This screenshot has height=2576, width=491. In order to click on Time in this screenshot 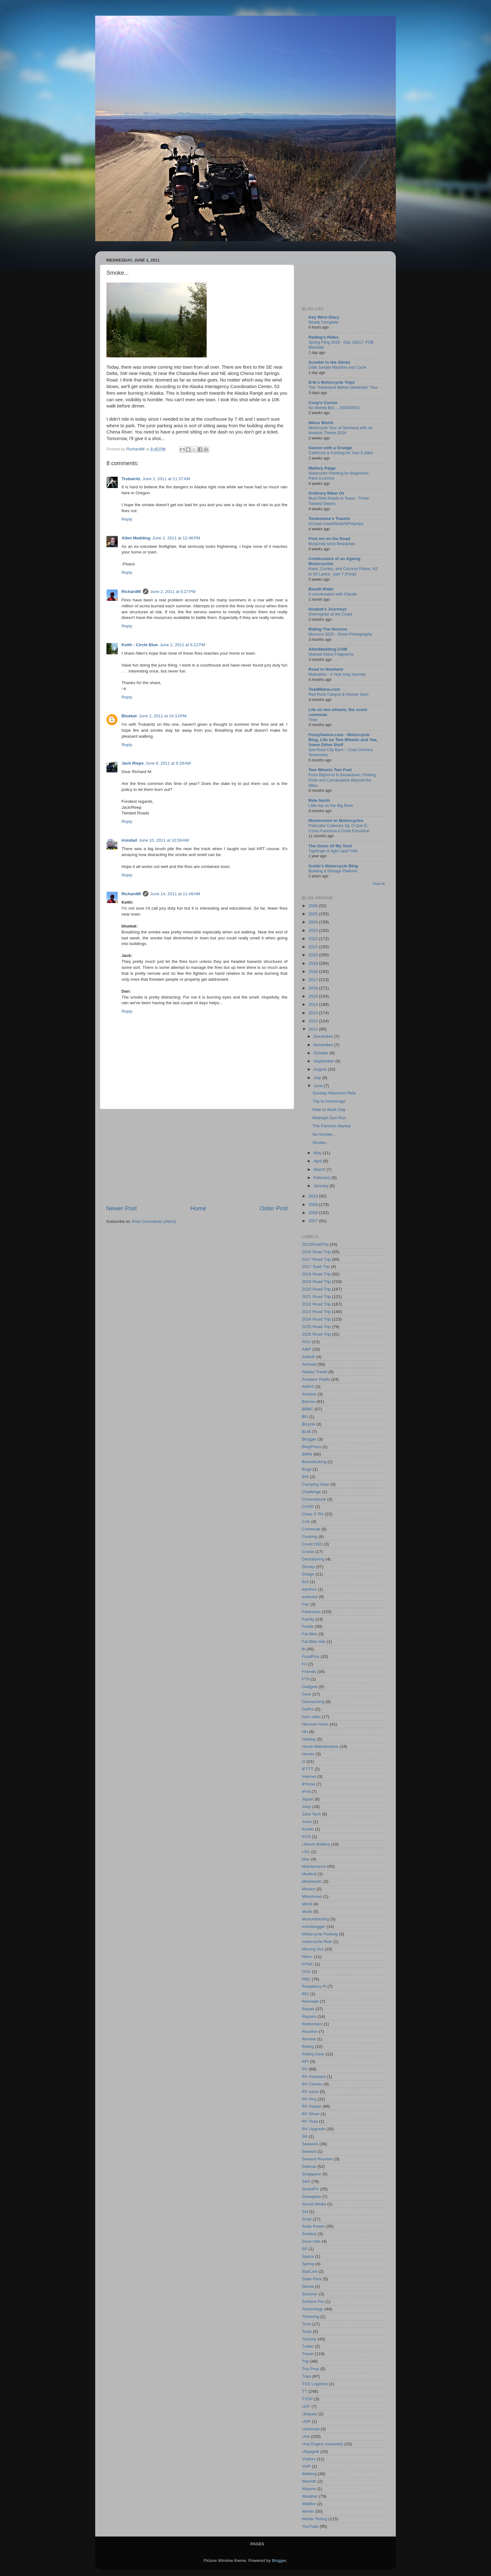, I will do `click(312, 719)`.